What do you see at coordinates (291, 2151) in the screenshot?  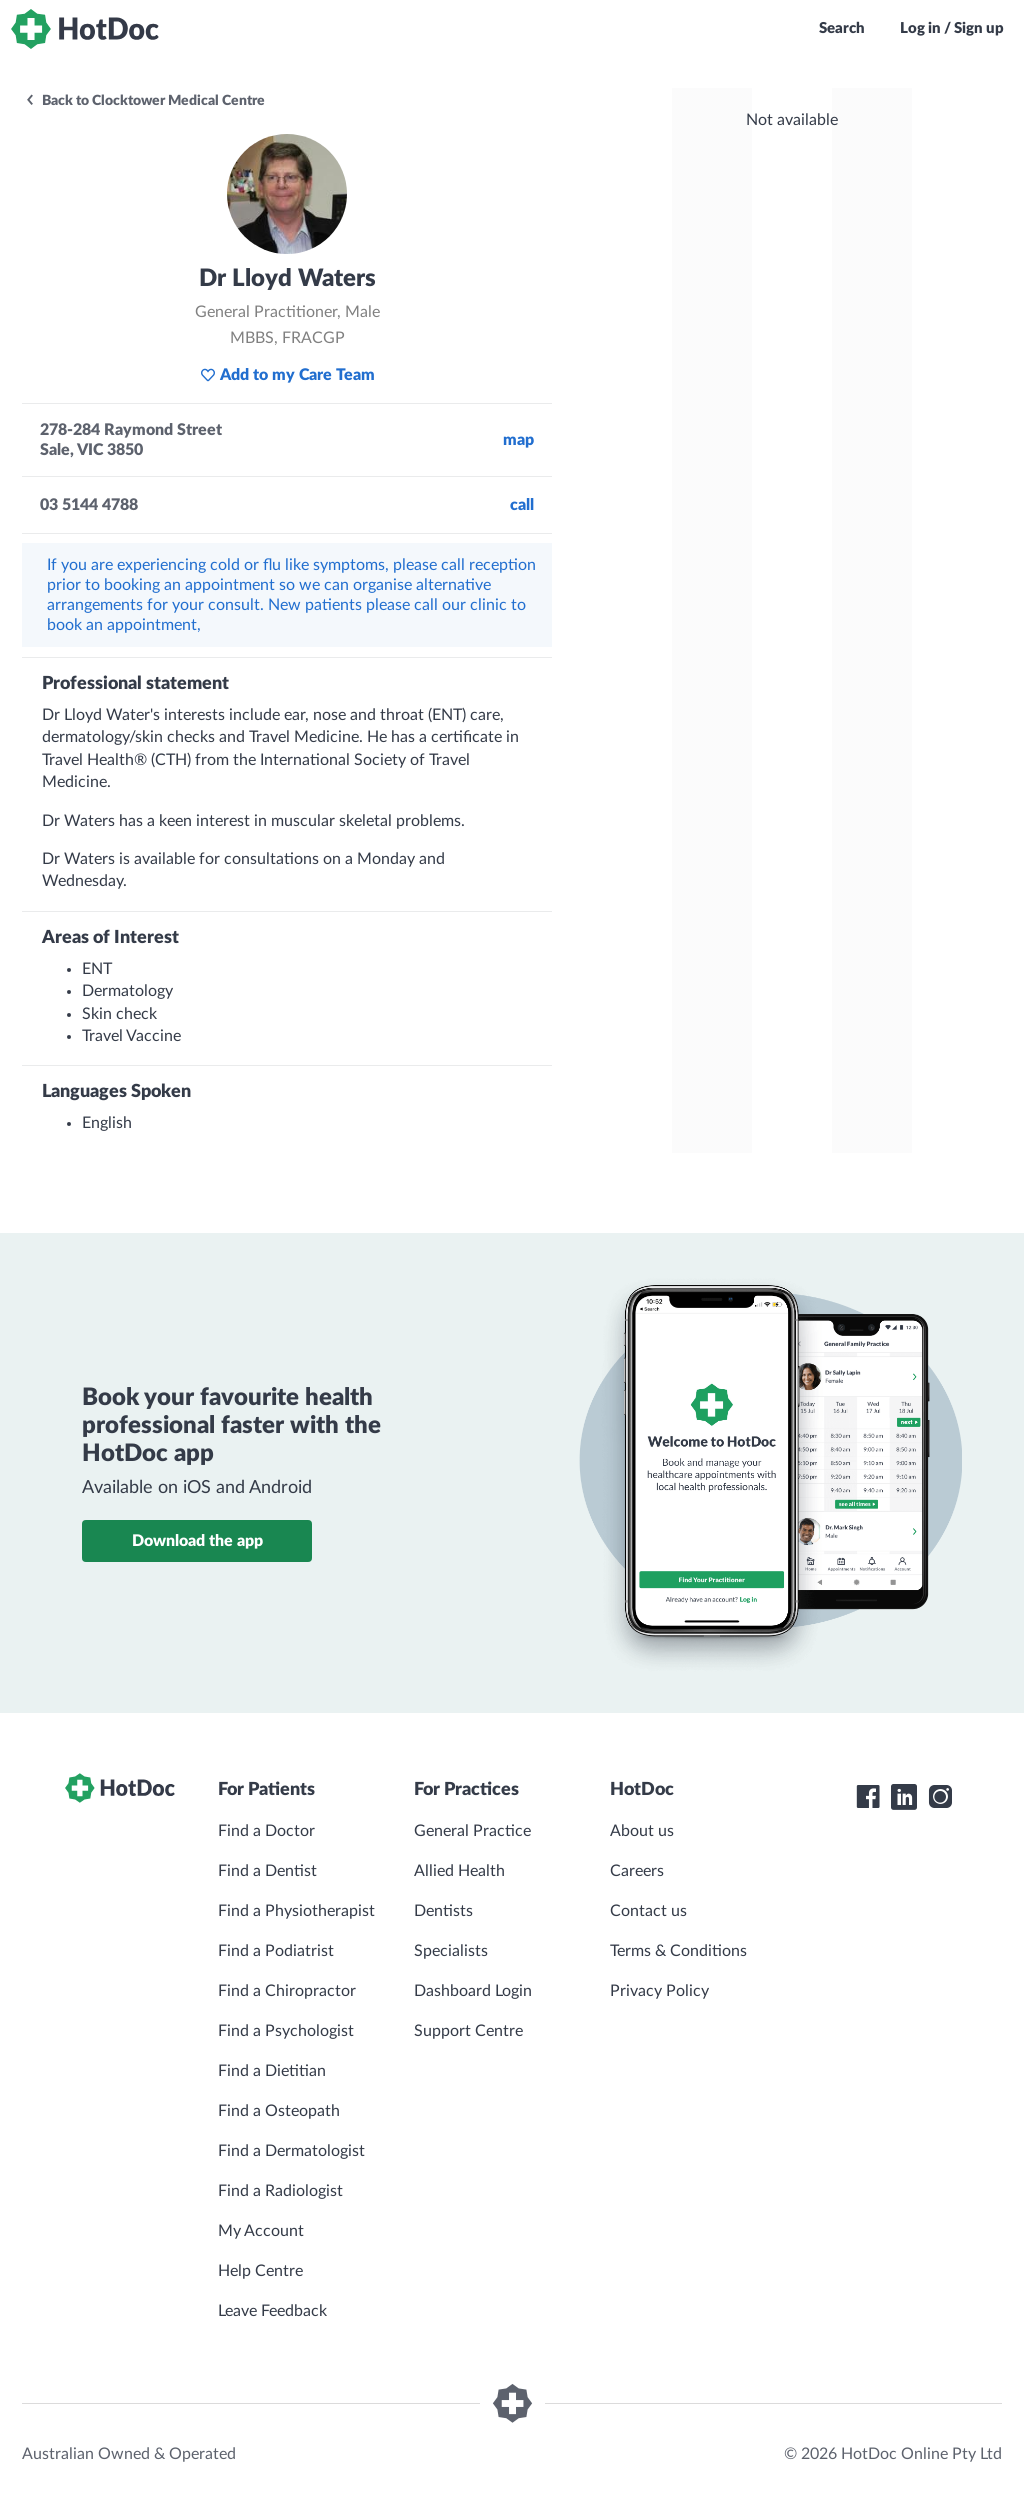 I see `Find a Dermatologist` at bounding box center [291, 2151].